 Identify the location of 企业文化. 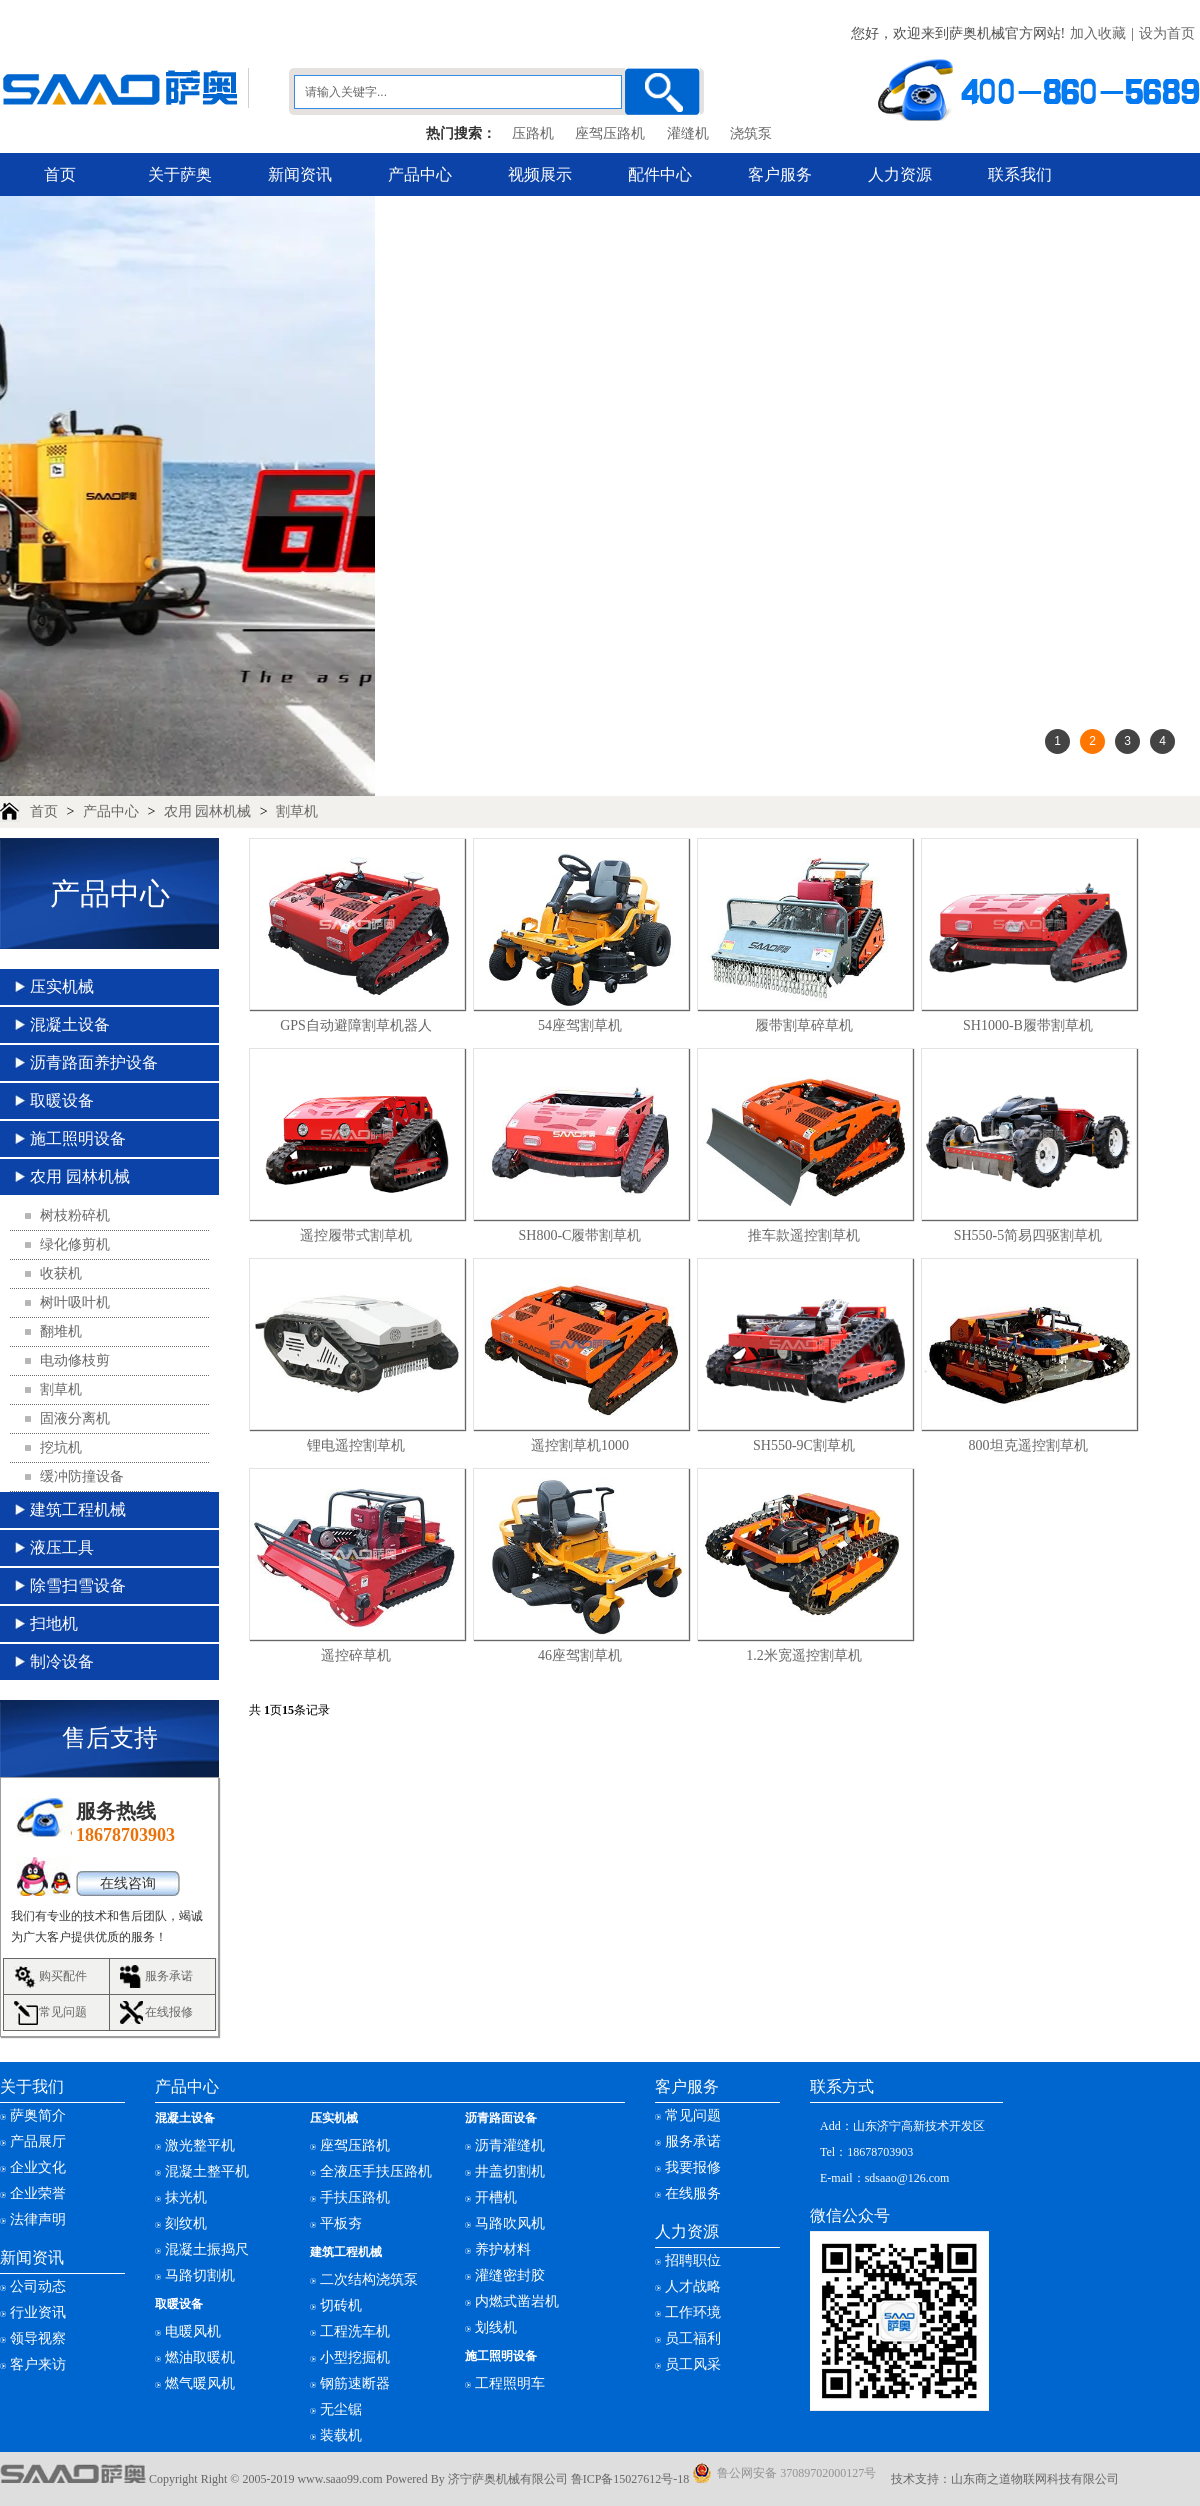
(38, 2167).